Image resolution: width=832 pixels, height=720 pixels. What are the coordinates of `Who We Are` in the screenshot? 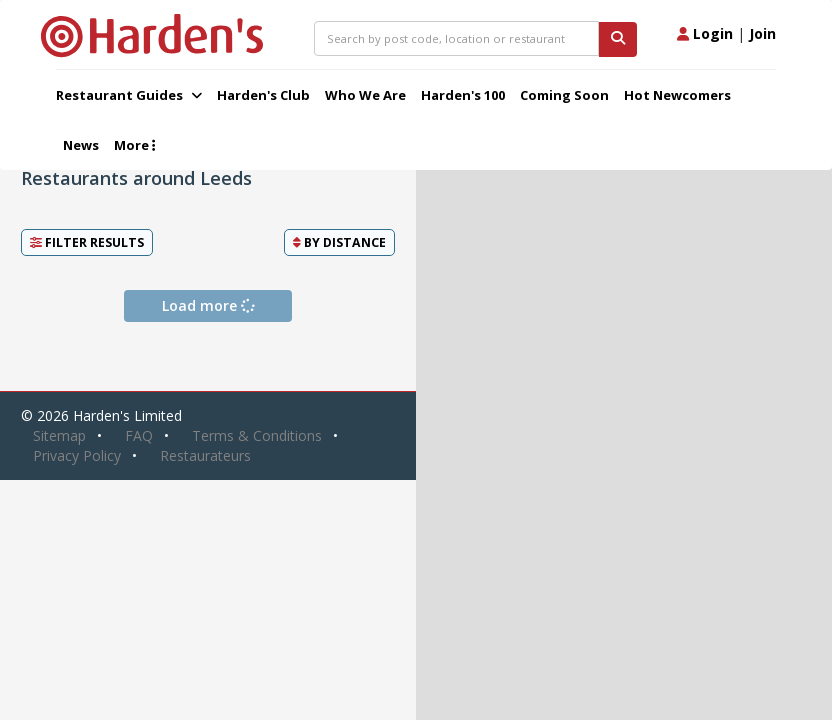 It's located at (365, 95).